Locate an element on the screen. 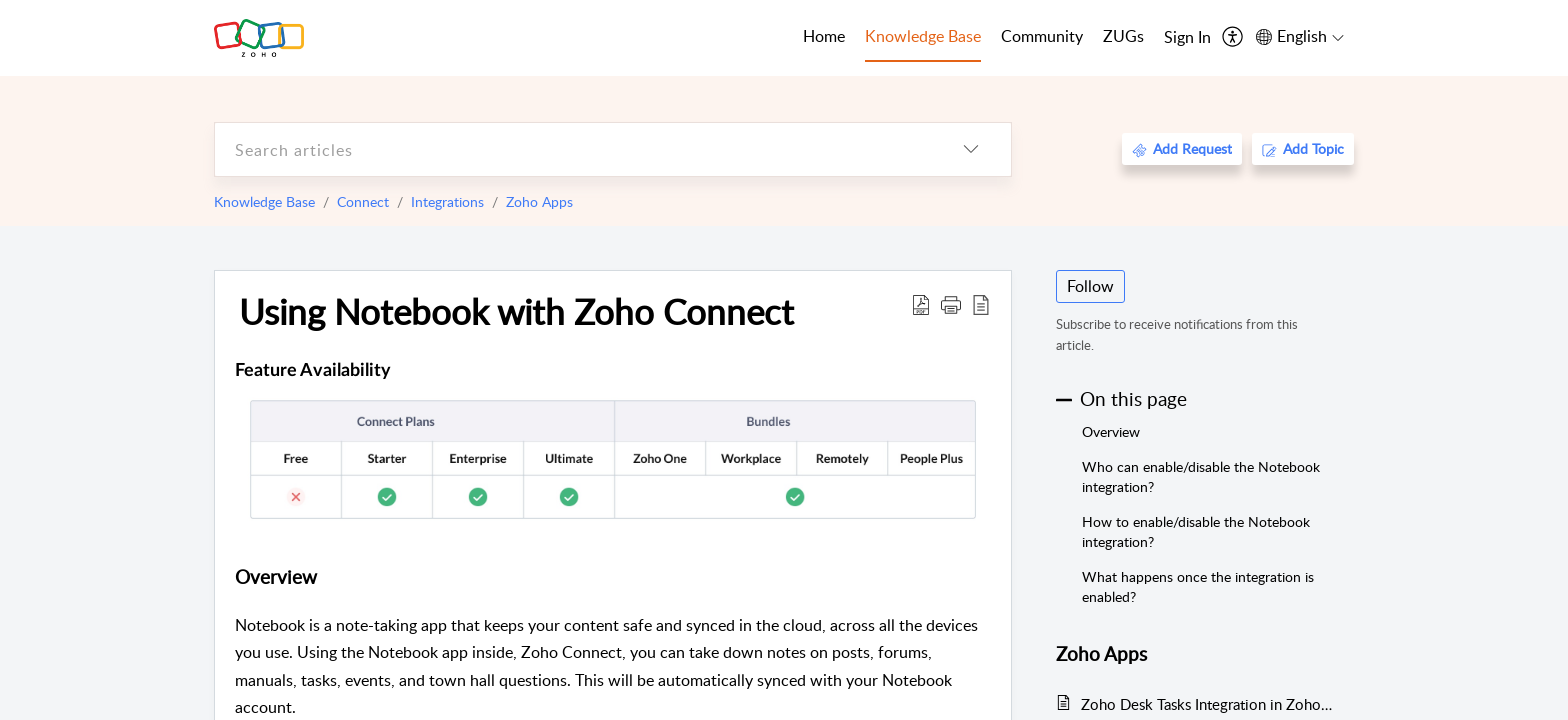  Knowledge Base is located at coordinates (264, 201).